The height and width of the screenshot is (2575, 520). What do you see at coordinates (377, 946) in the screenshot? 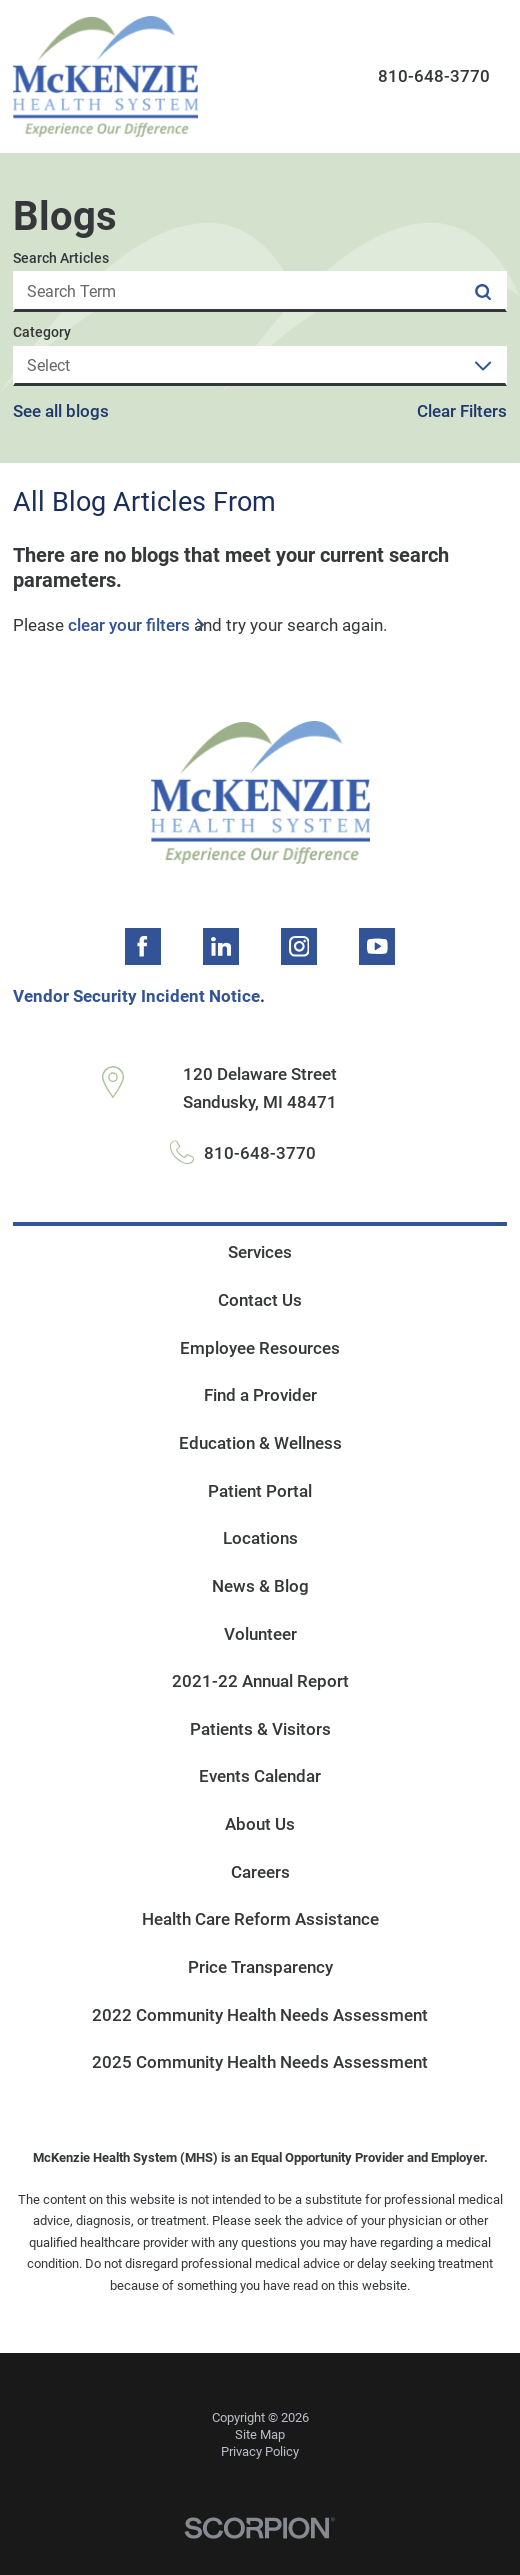
I see `[youtube link]` at bounding box center [377, 946].